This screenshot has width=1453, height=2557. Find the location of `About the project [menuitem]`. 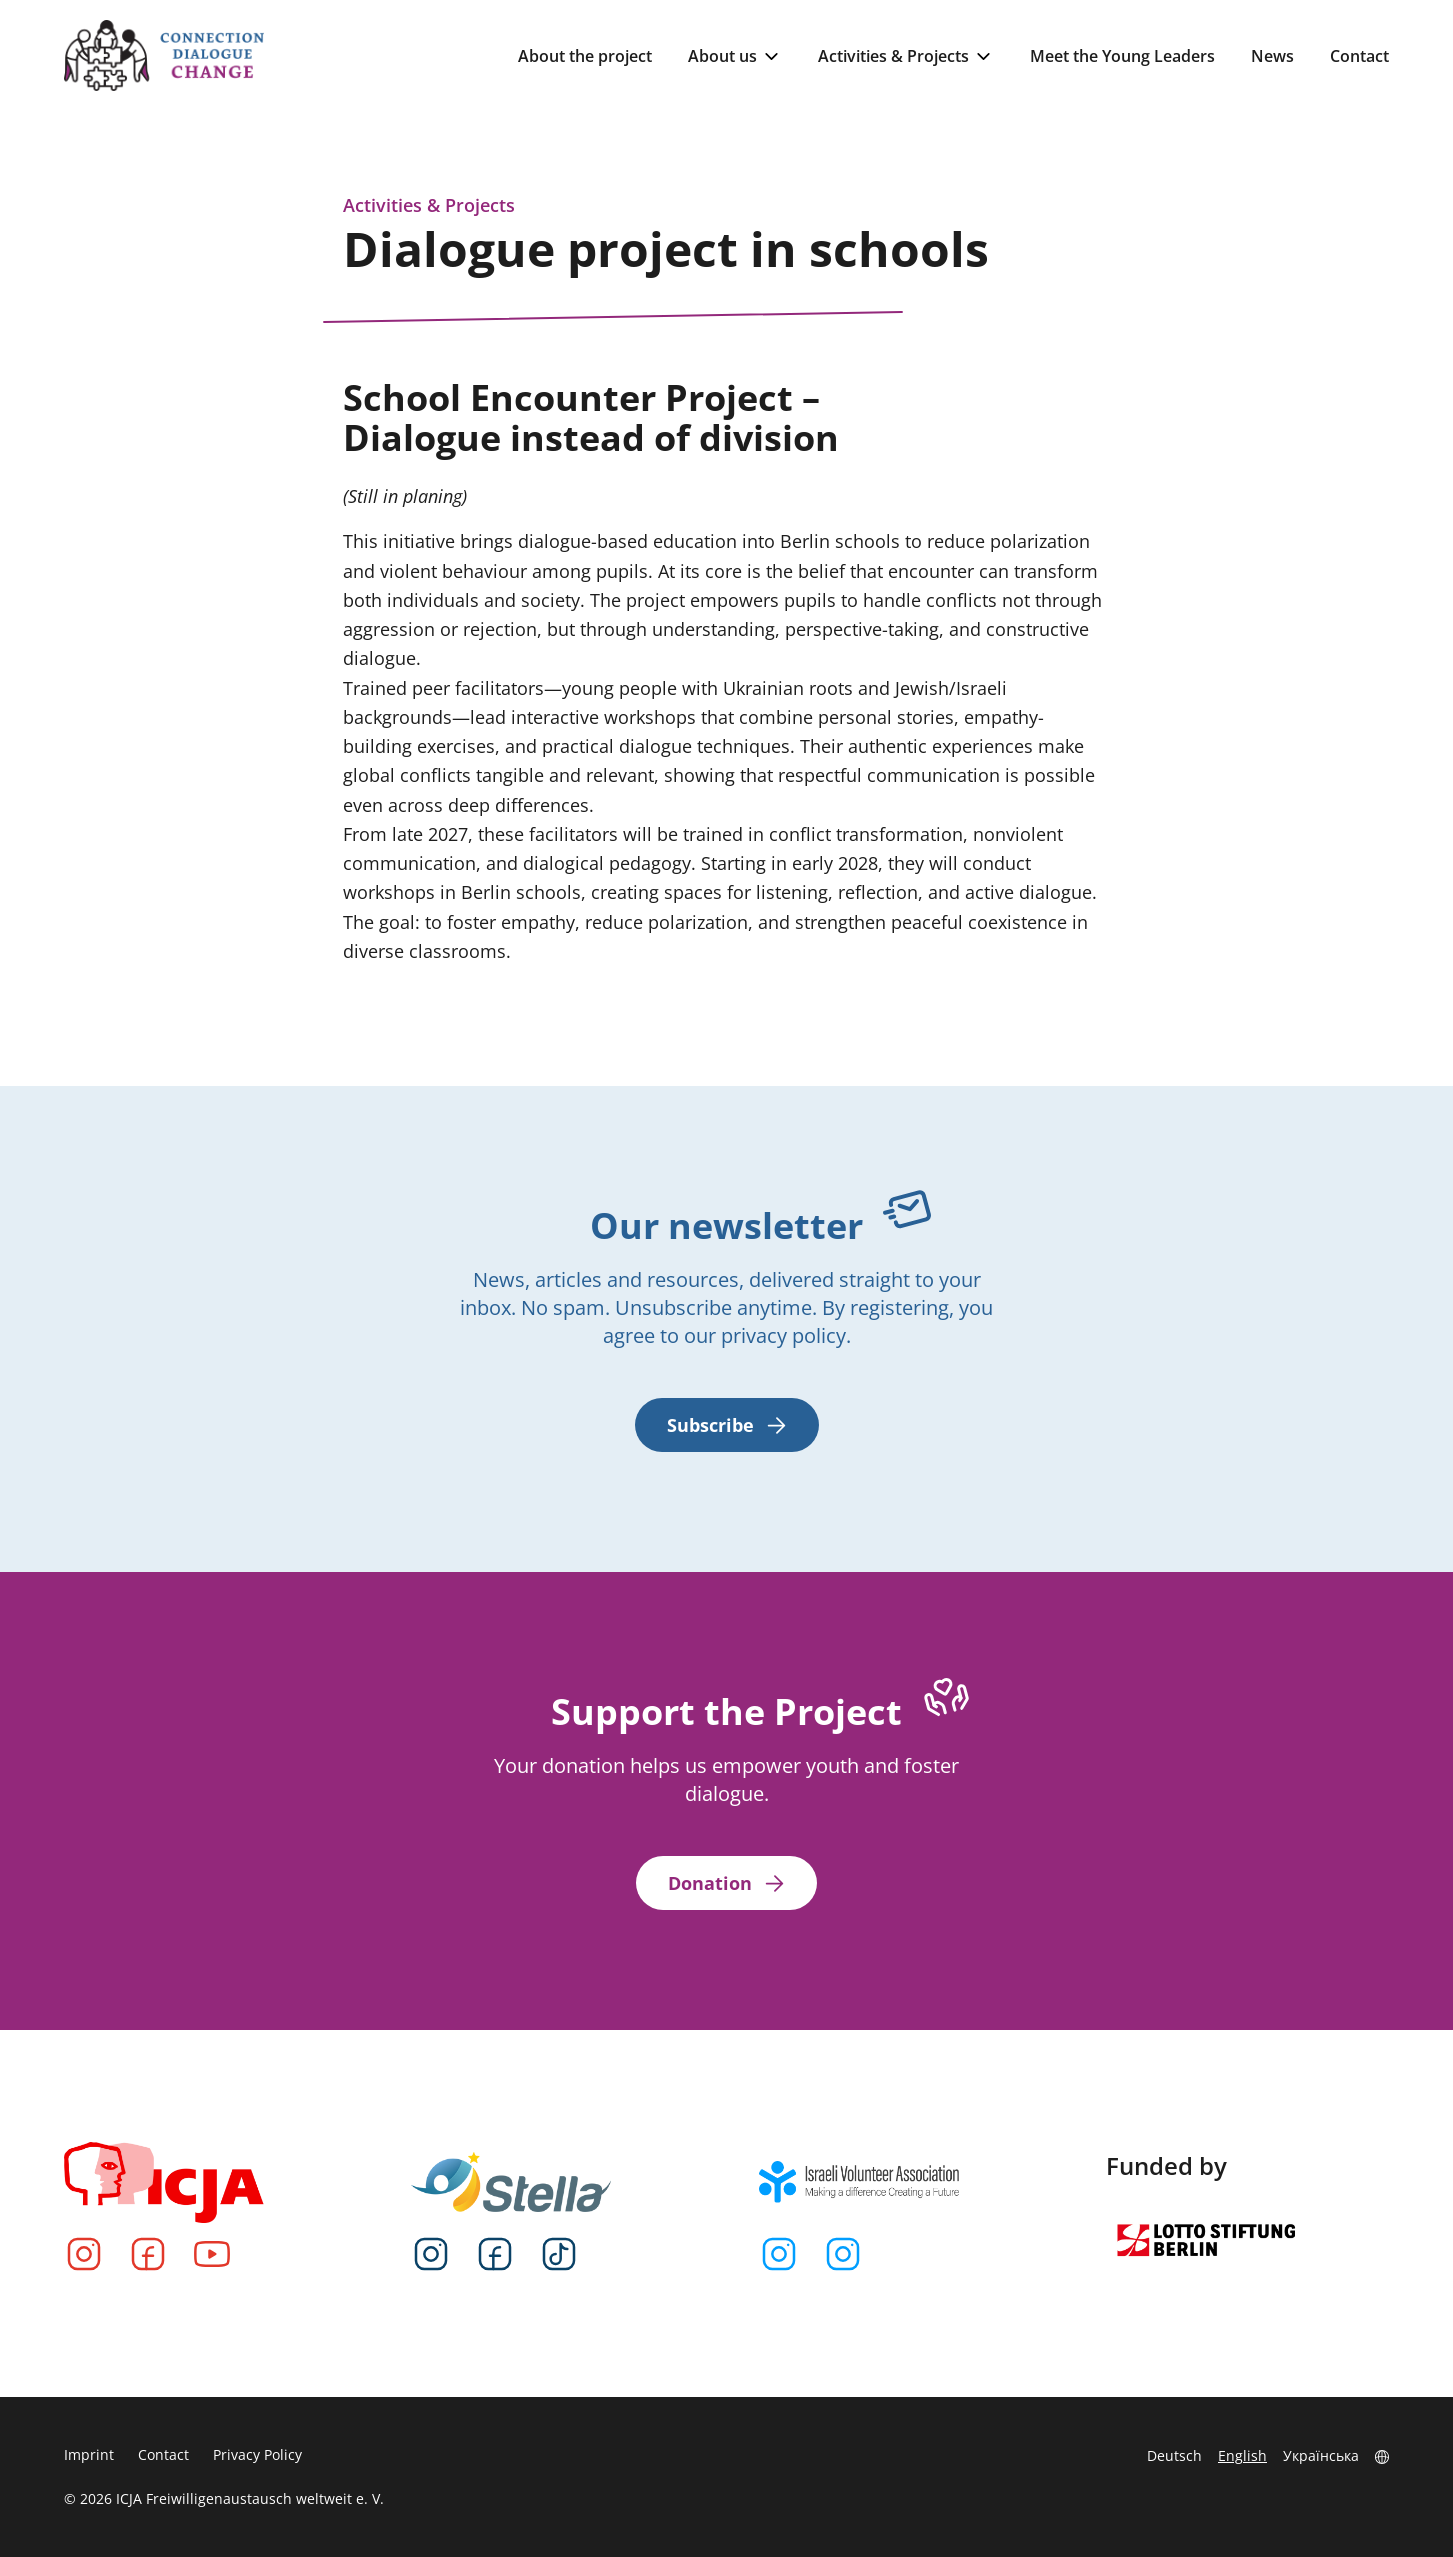

About the project [menuitem] is located at coordinates (585, 56).